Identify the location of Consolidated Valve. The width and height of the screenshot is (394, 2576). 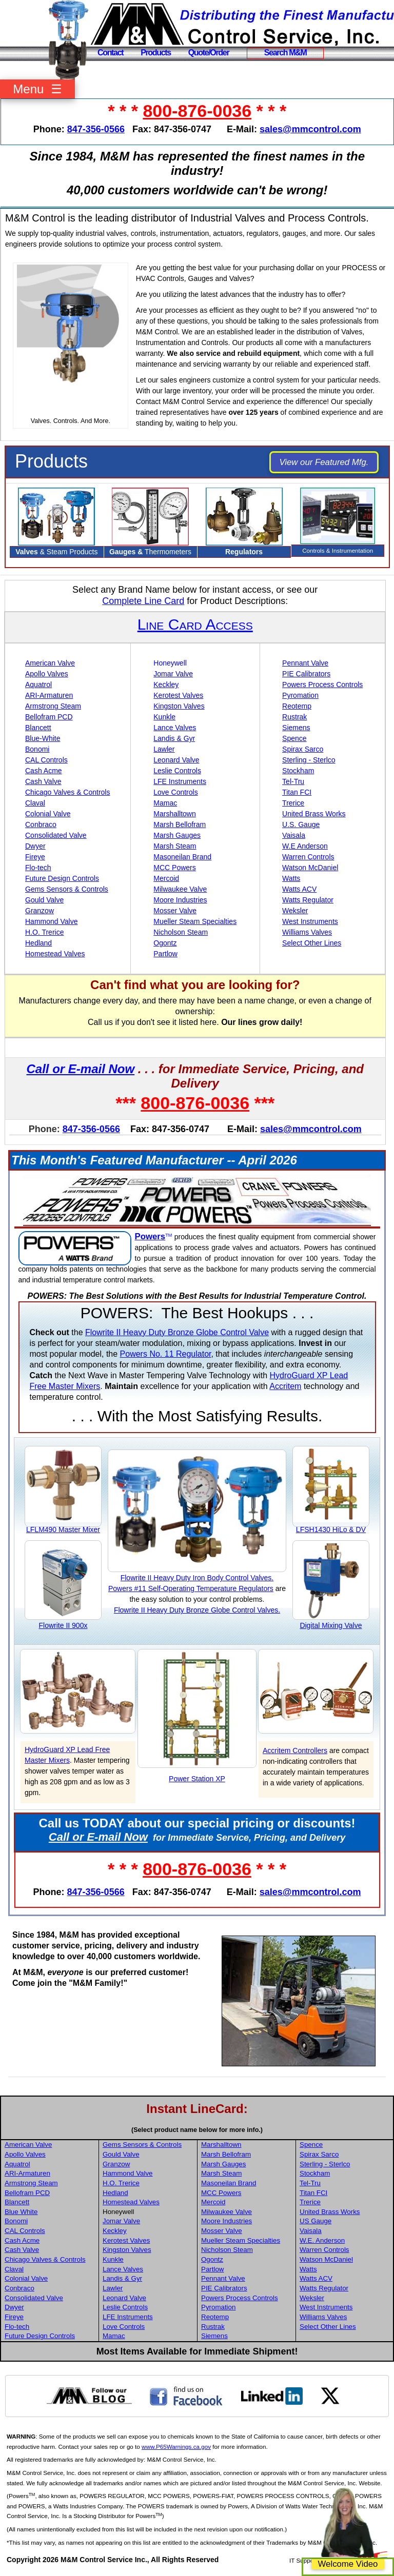
(56, 835).